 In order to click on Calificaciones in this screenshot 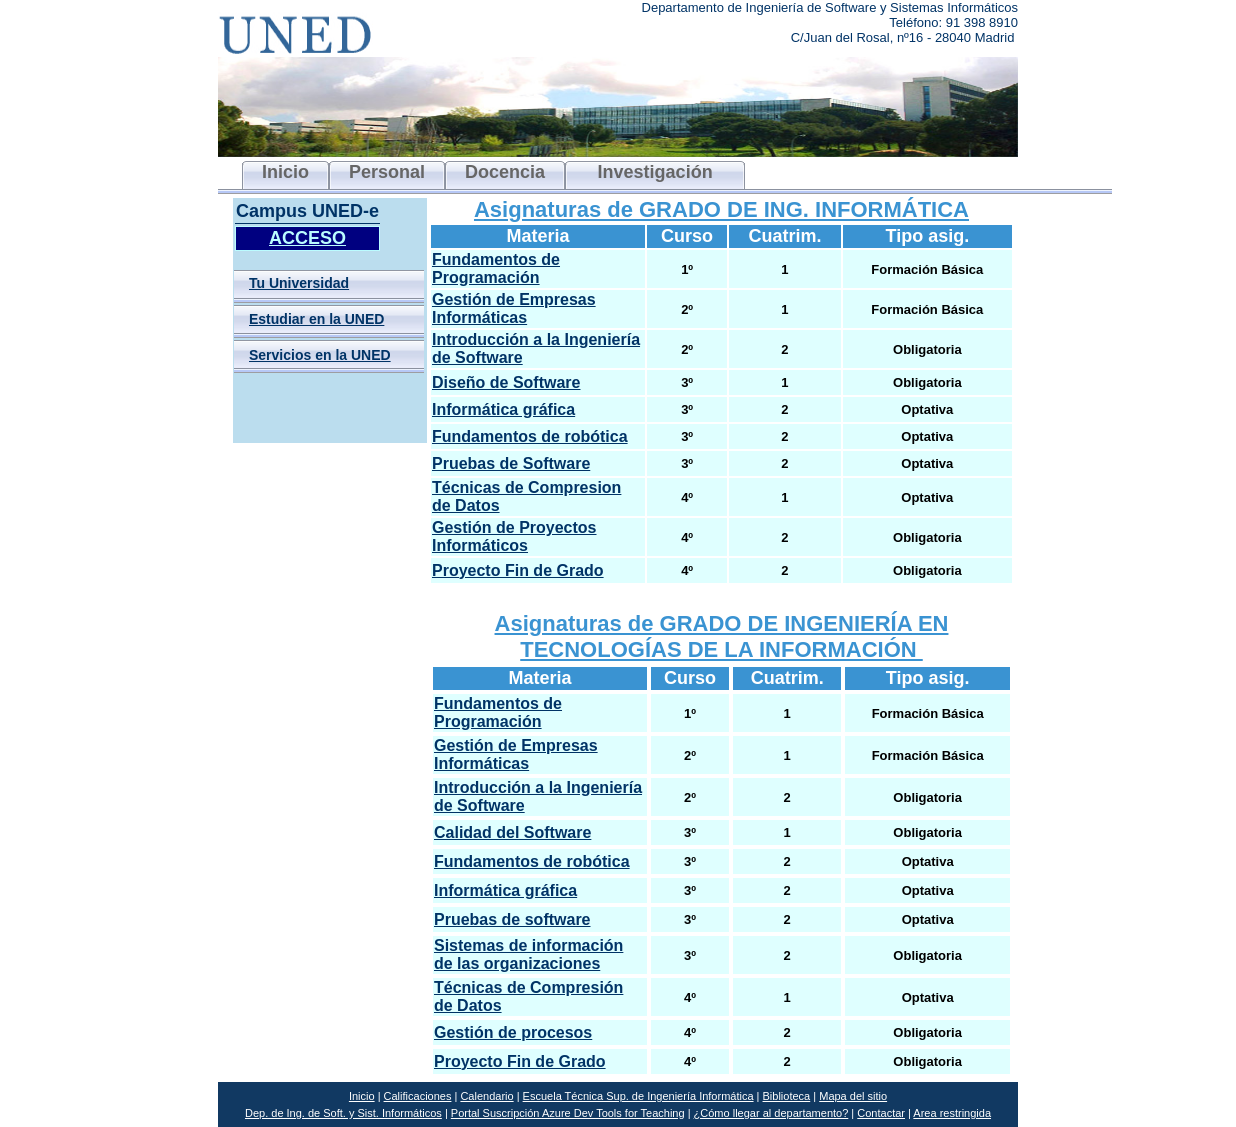, I will do `click(418, 1096)`.